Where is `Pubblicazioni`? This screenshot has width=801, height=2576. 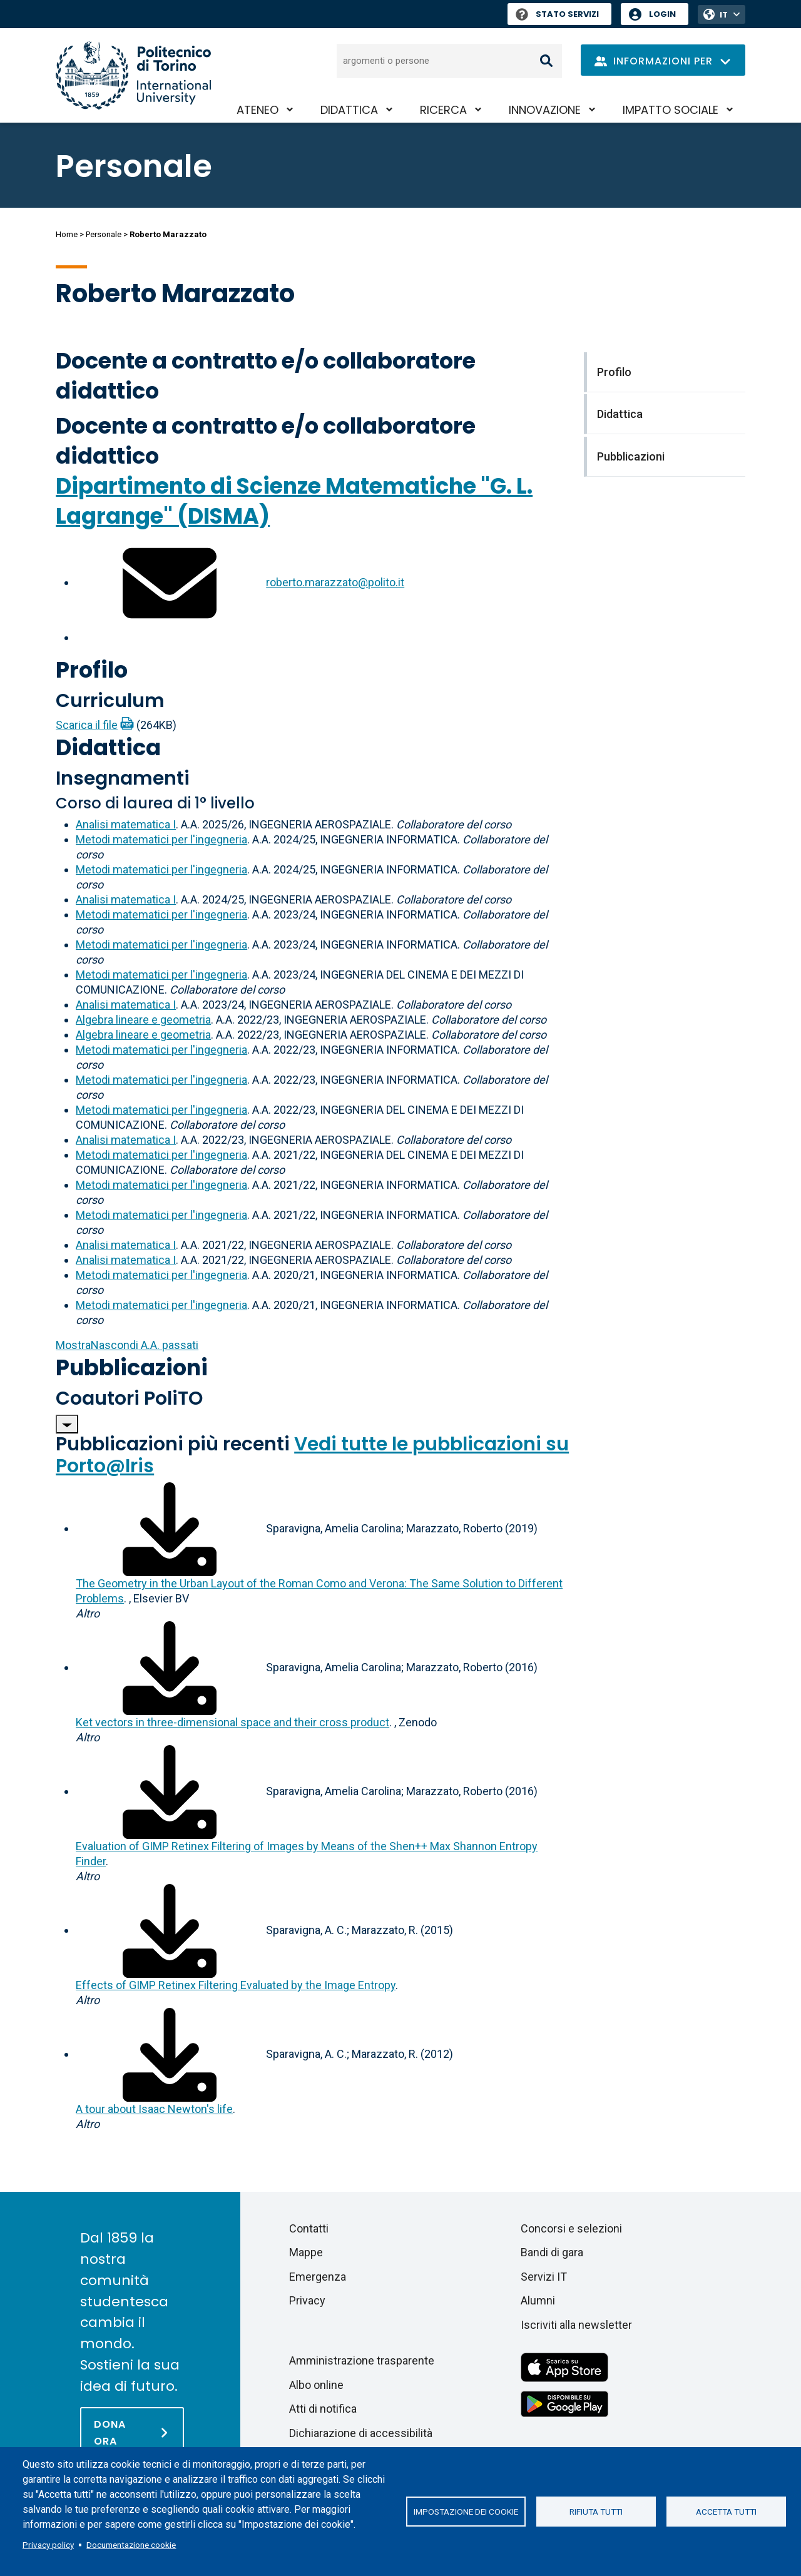
Pubblicazioni is located at coordinates (132, 1367).